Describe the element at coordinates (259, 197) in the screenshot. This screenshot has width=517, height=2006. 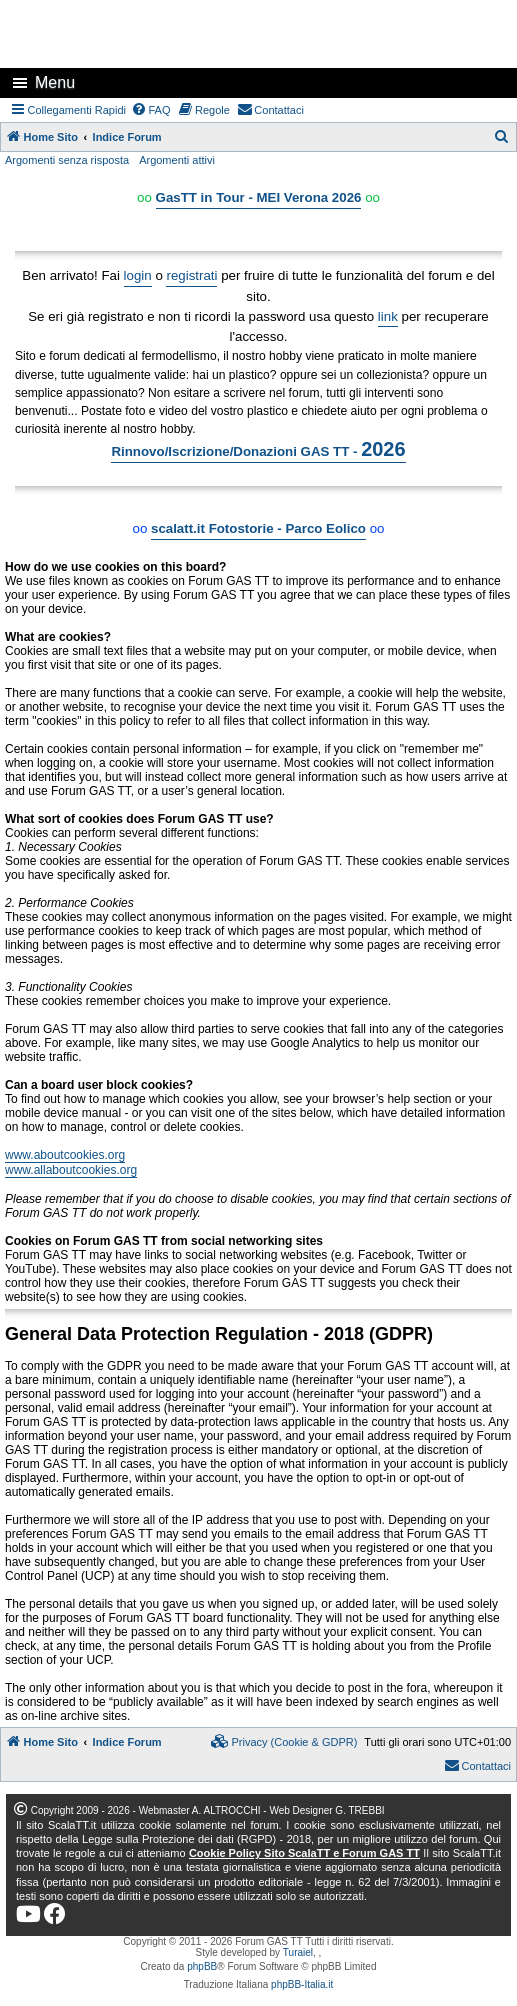
I see `GasTT in Tour - MEI Verona 2026` at that location.